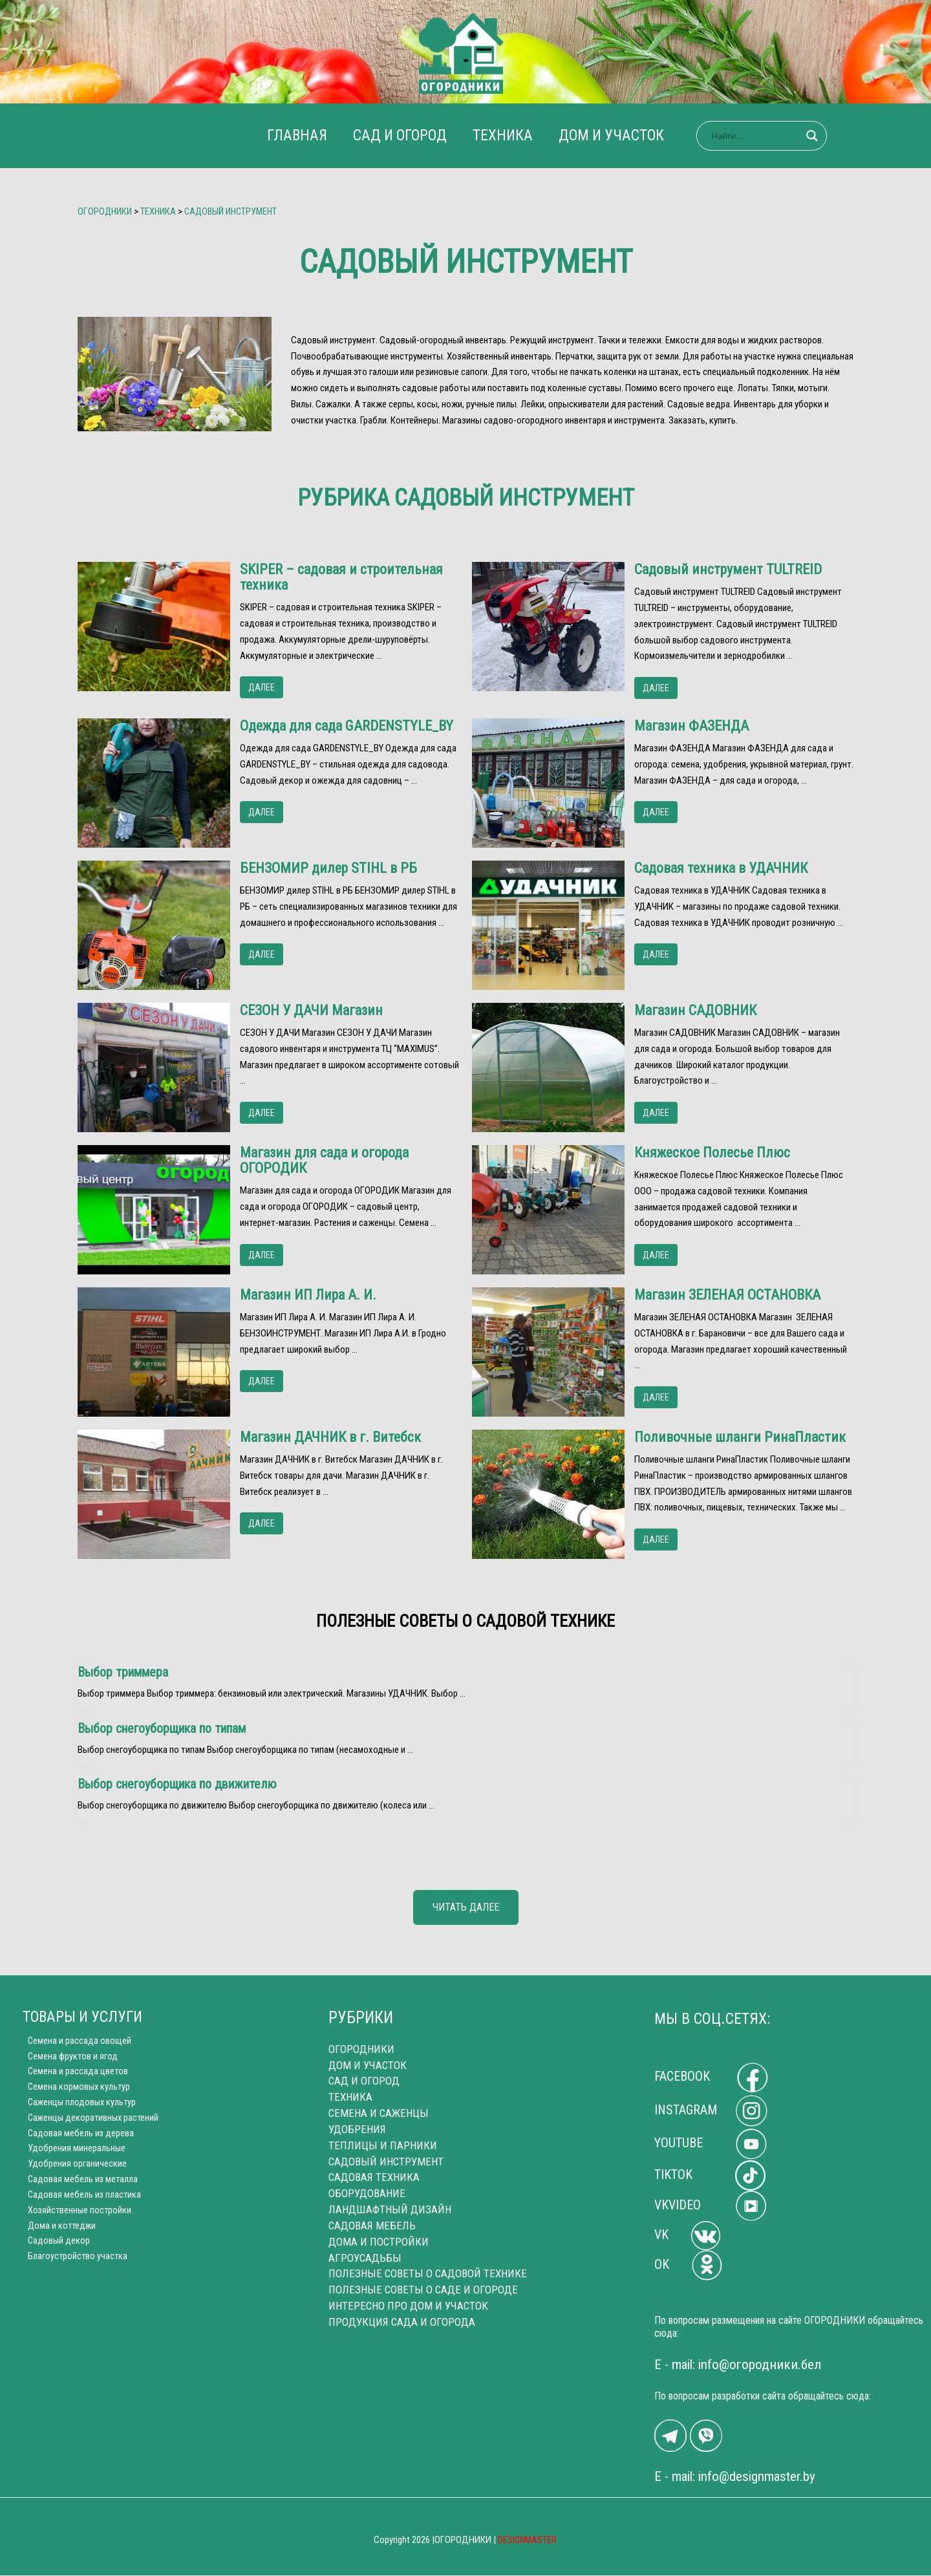  Describe the element at coordinates (162, 1728) in the screenshot. I see `Выбор снегоуборщика по типам` at that location.